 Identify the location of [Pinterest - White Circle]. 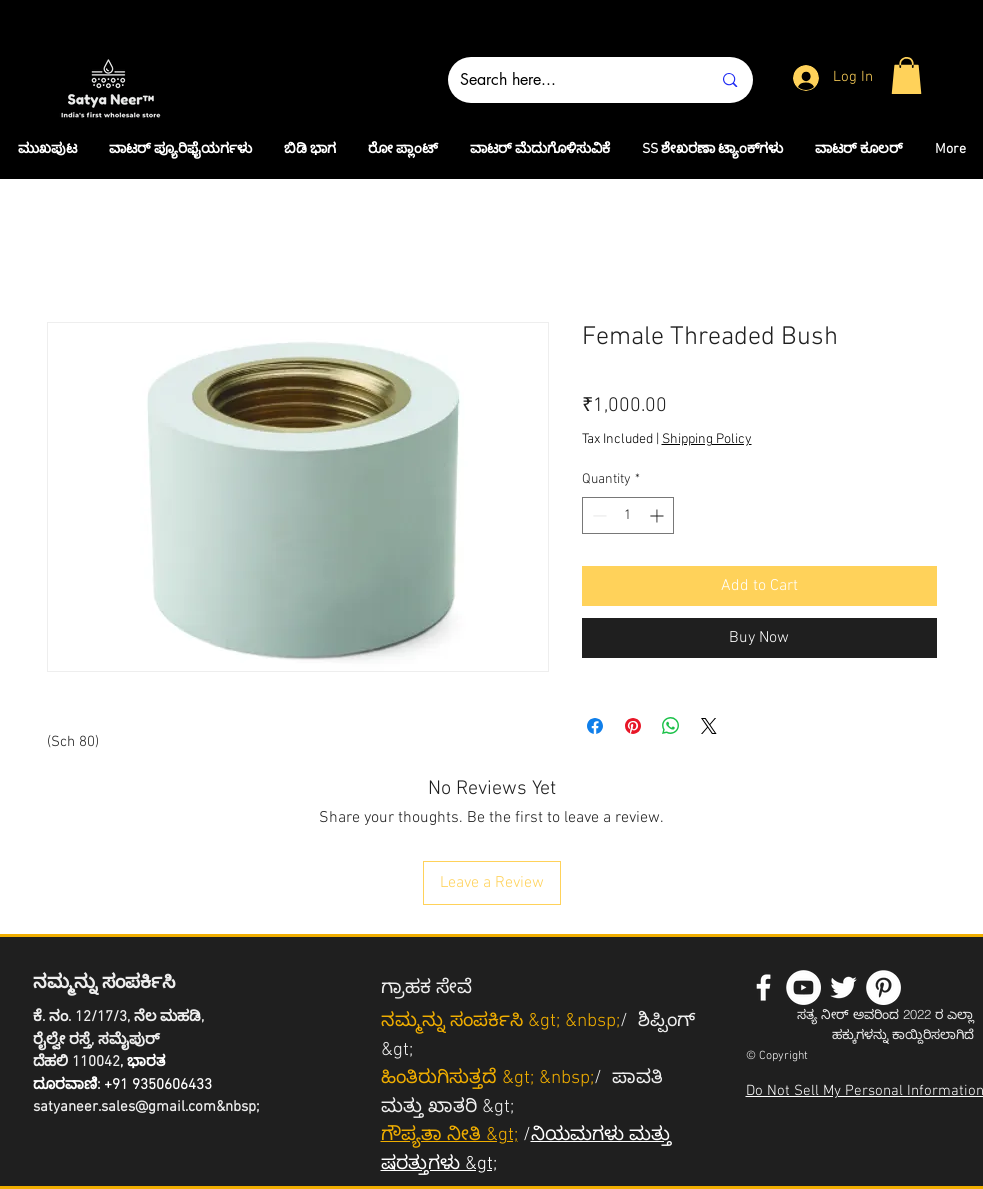
(883, 987).